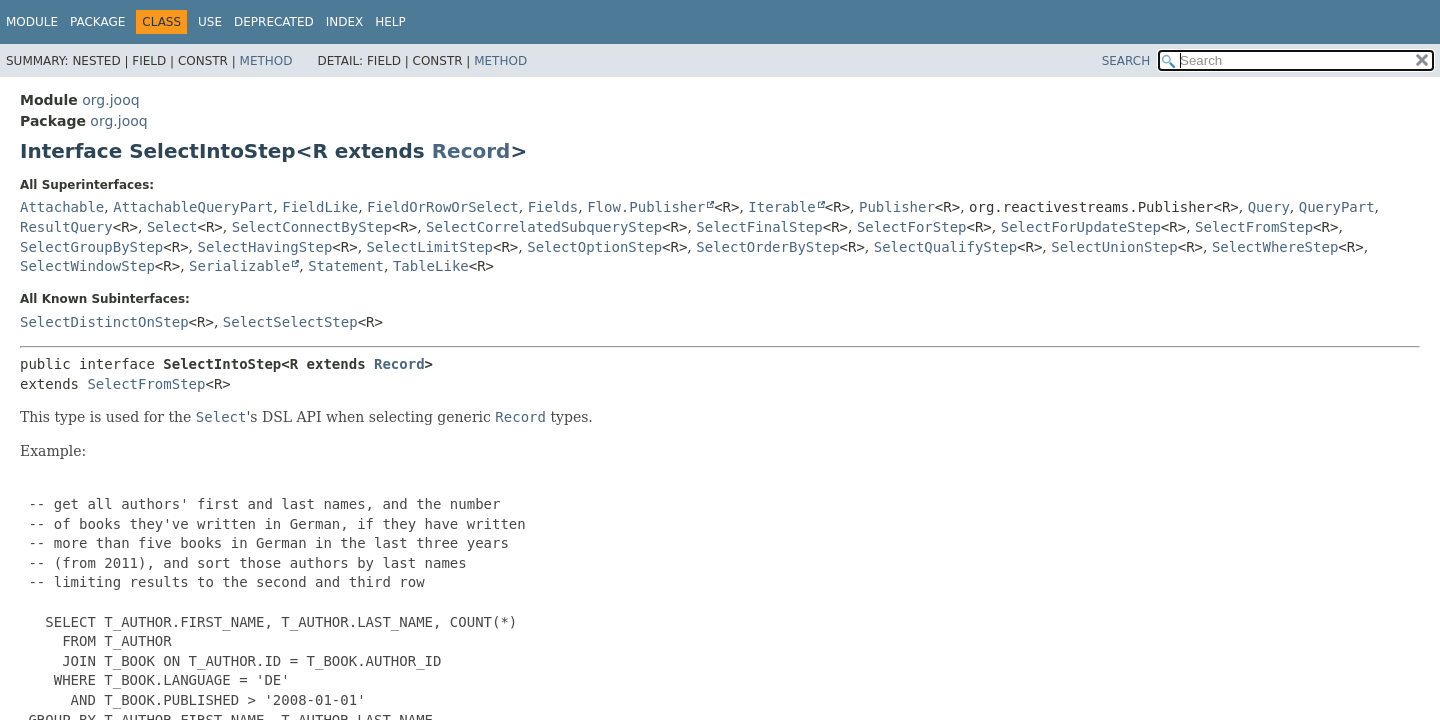 The width and height of the screenshot is (1440, 720). Describe the element at coordinates (1081, 227) in the screenshot. I see `SelectForUpdateStep` at that location.